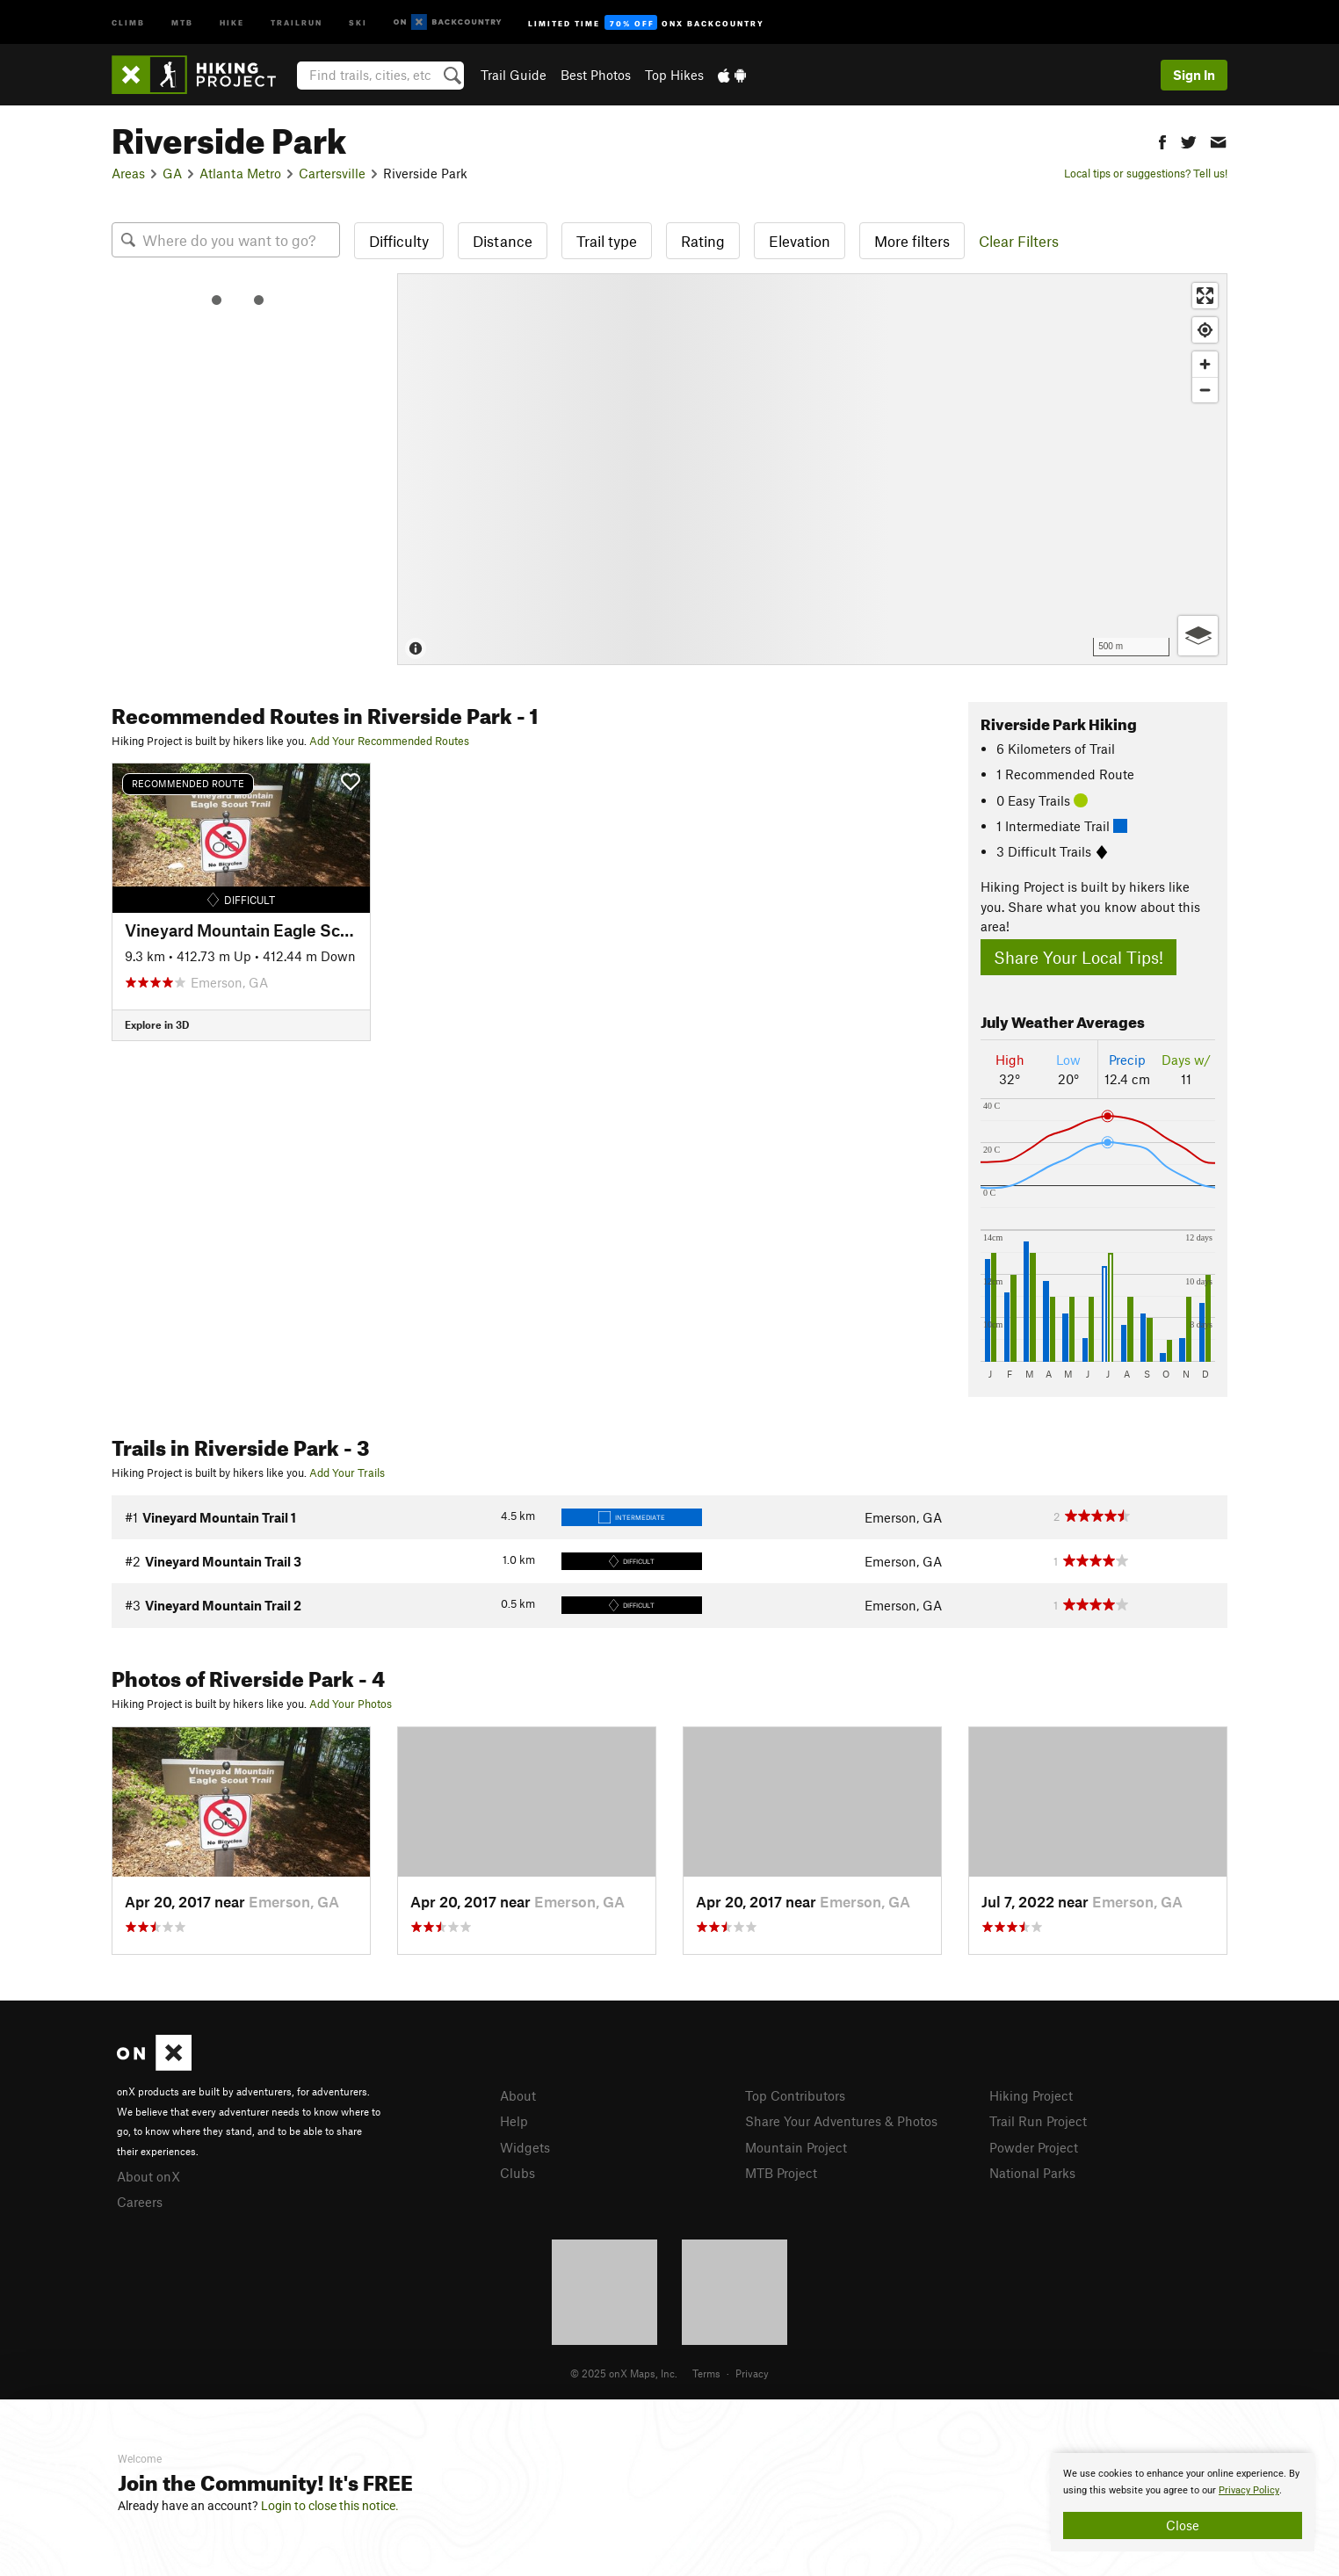 The width and height of the screenshot is (1339, 2576). What do you see at coordinates (182, 21) in the screenshot?
I see `MTB` at bounding box center [182, 21].